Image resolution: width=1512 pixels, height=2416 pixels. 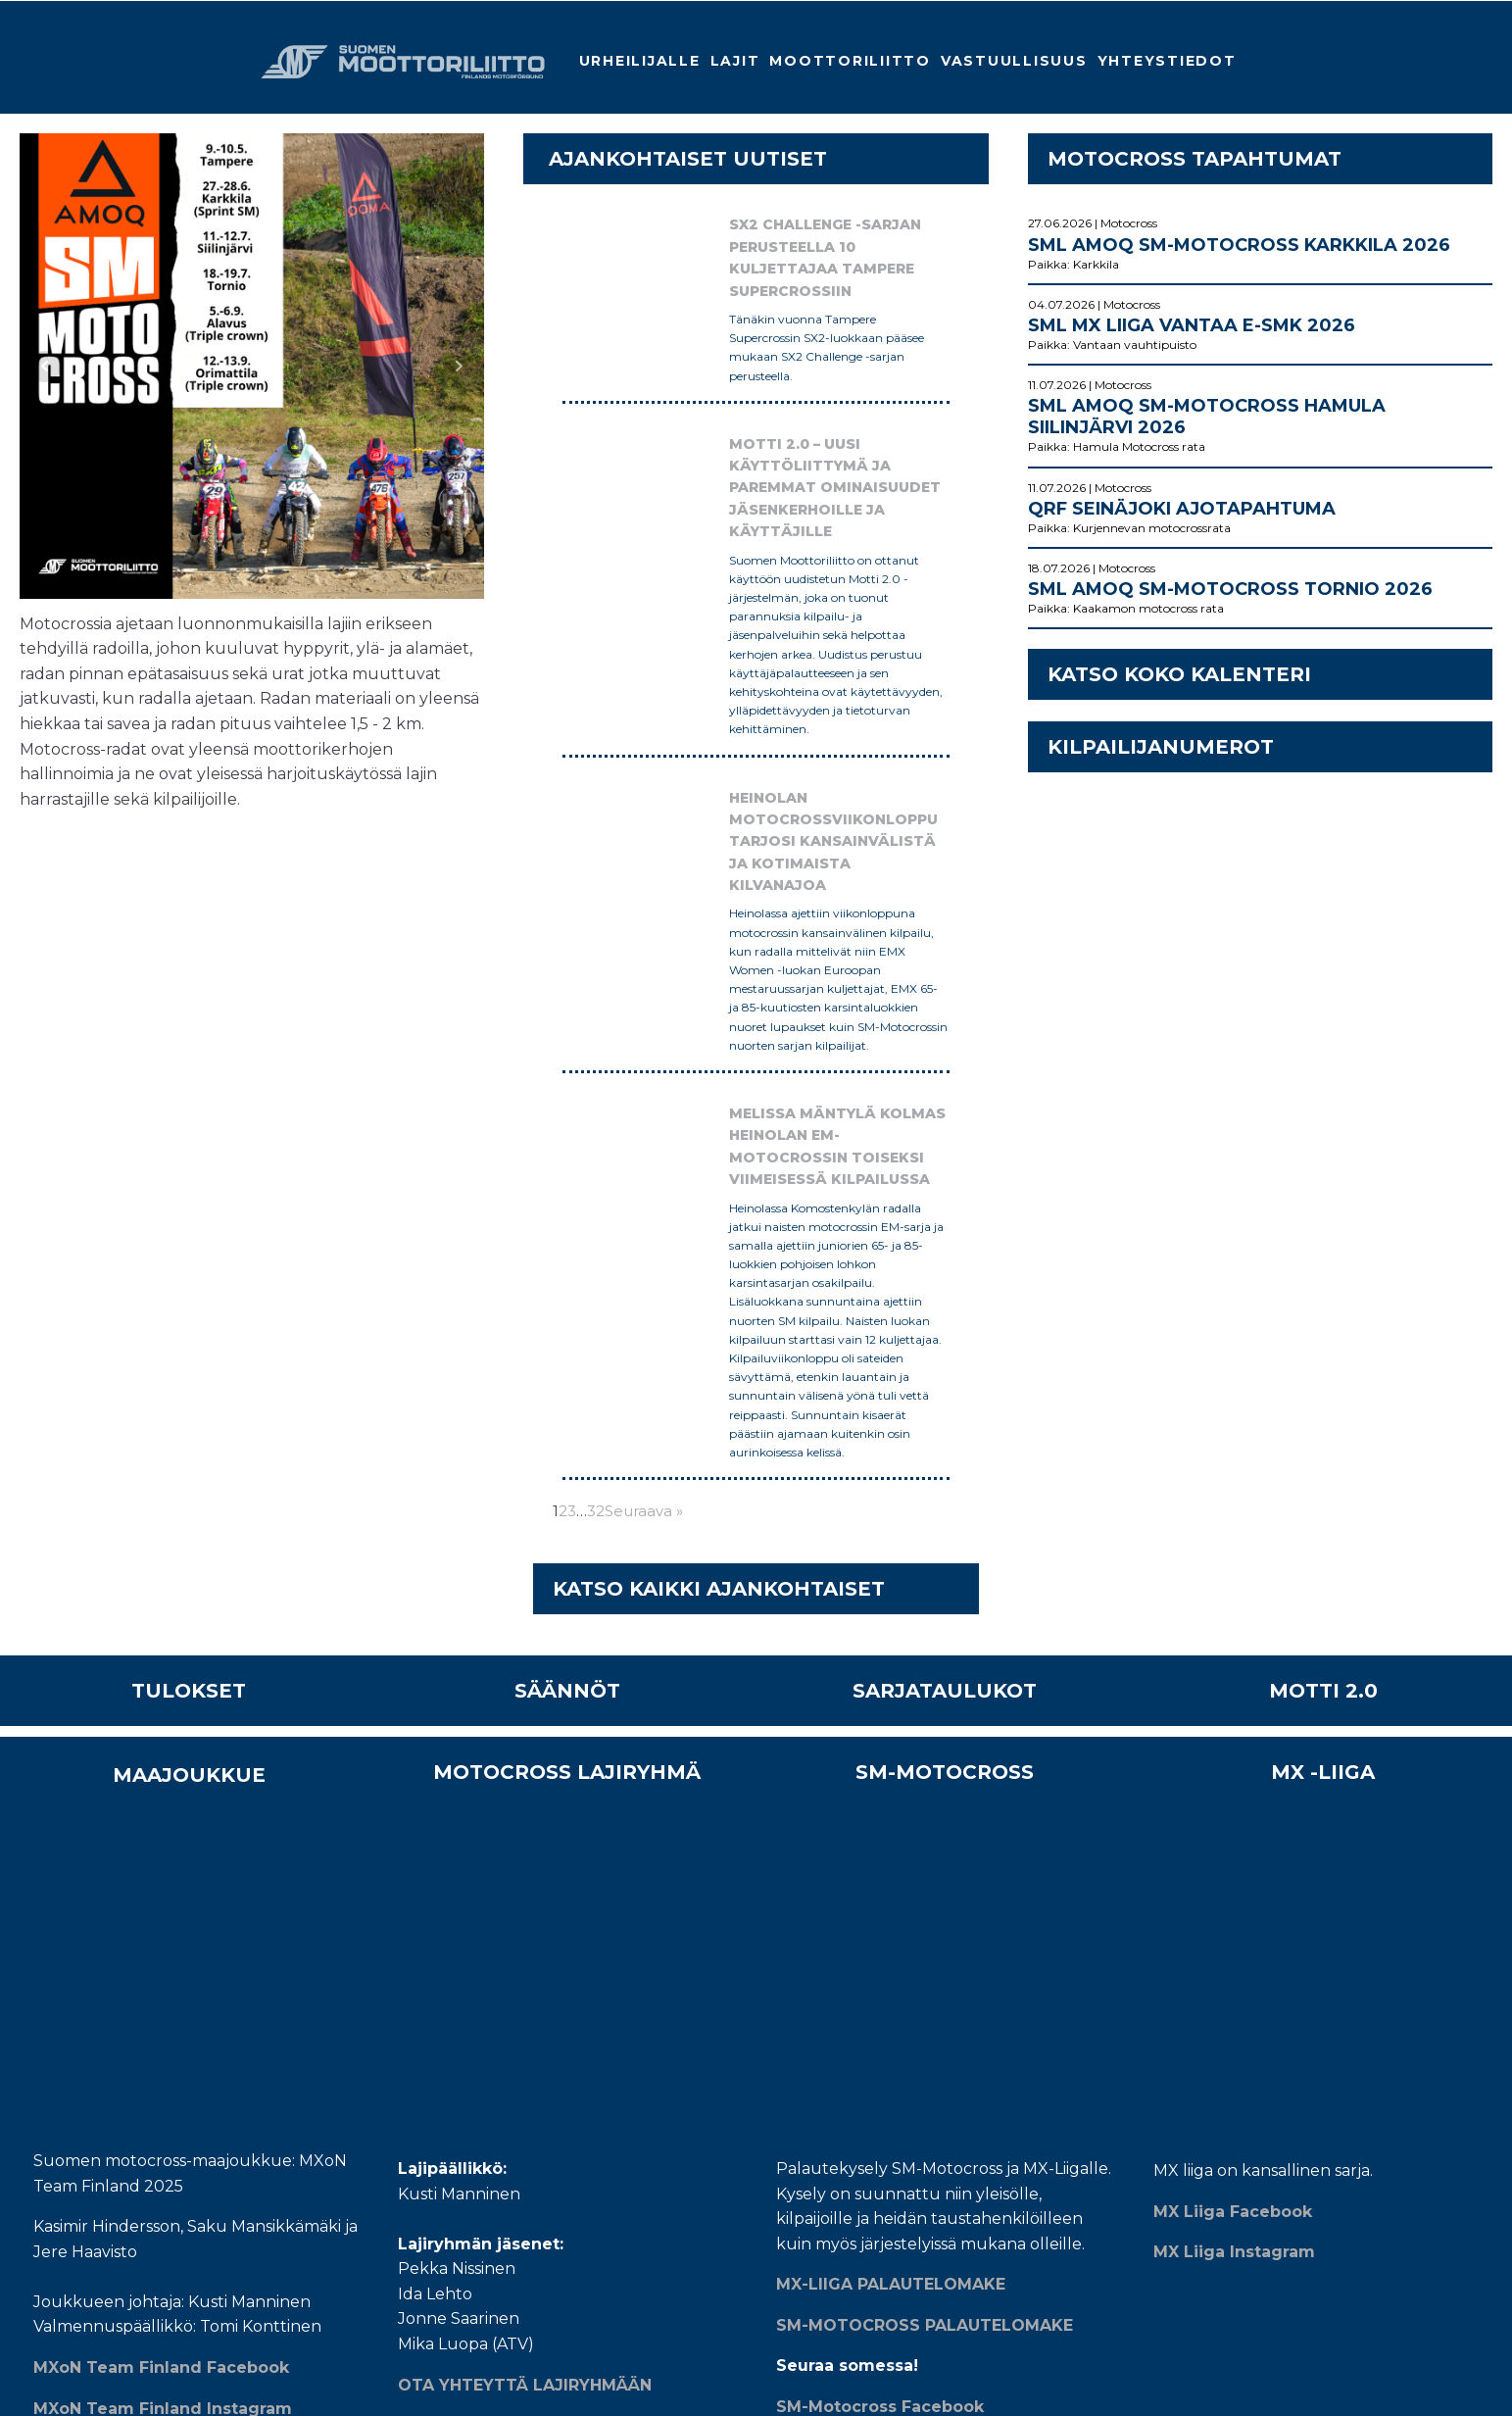 I want to click on Prev, so click(x=45, y=366).